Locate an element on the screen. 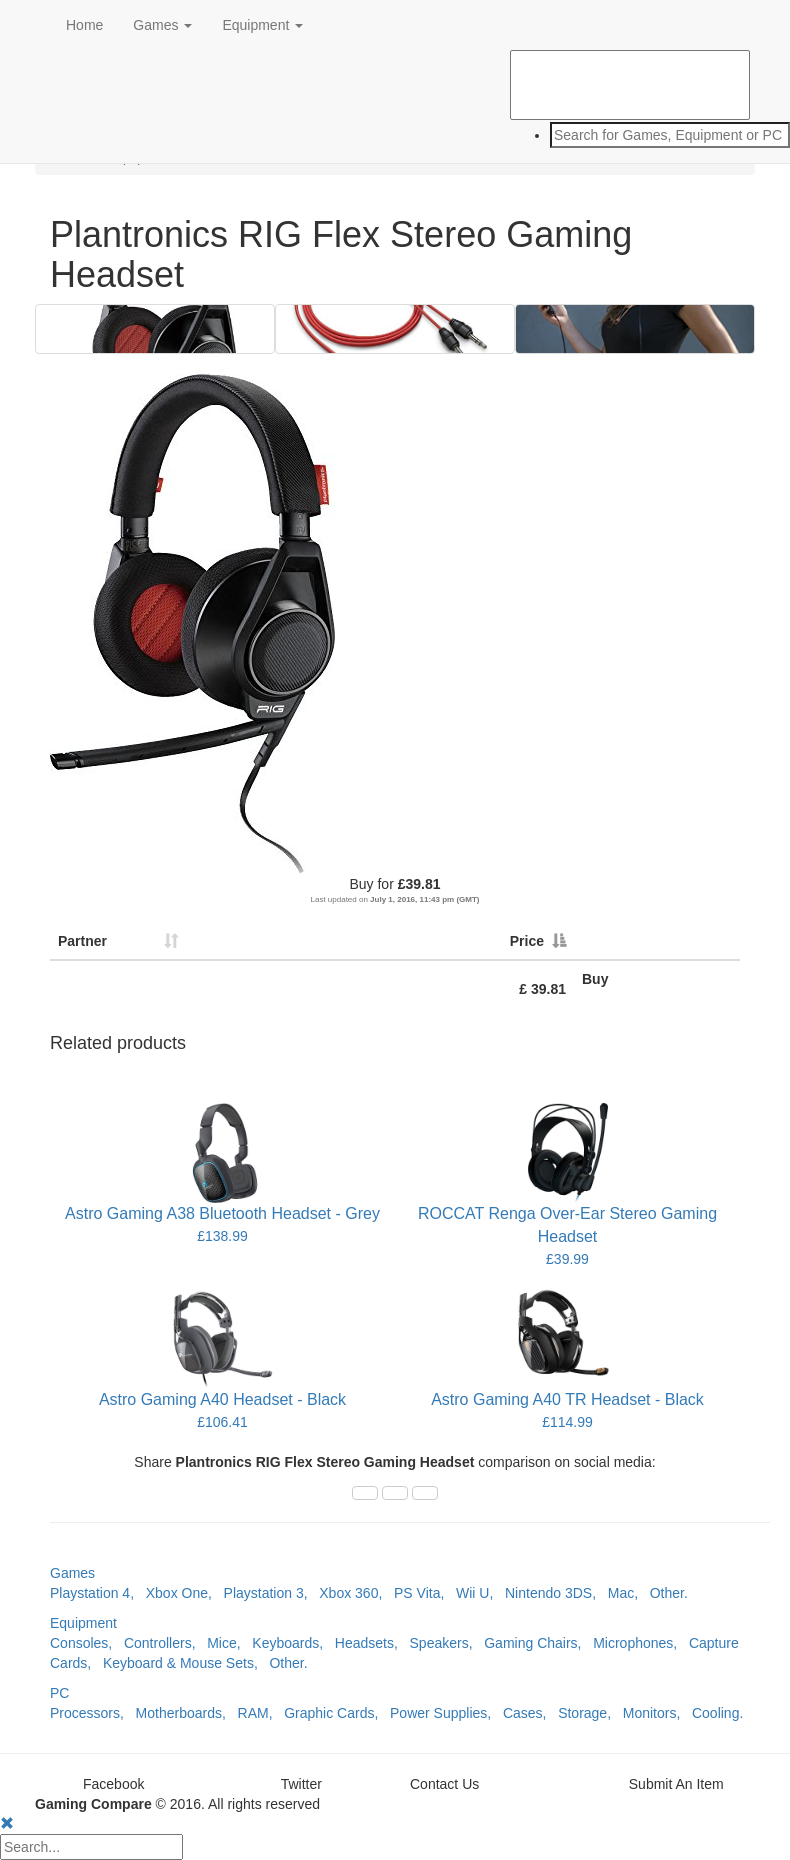 This screenshot has height=1860, width=790. PS Vita, is located at coordinates (425, 1593).